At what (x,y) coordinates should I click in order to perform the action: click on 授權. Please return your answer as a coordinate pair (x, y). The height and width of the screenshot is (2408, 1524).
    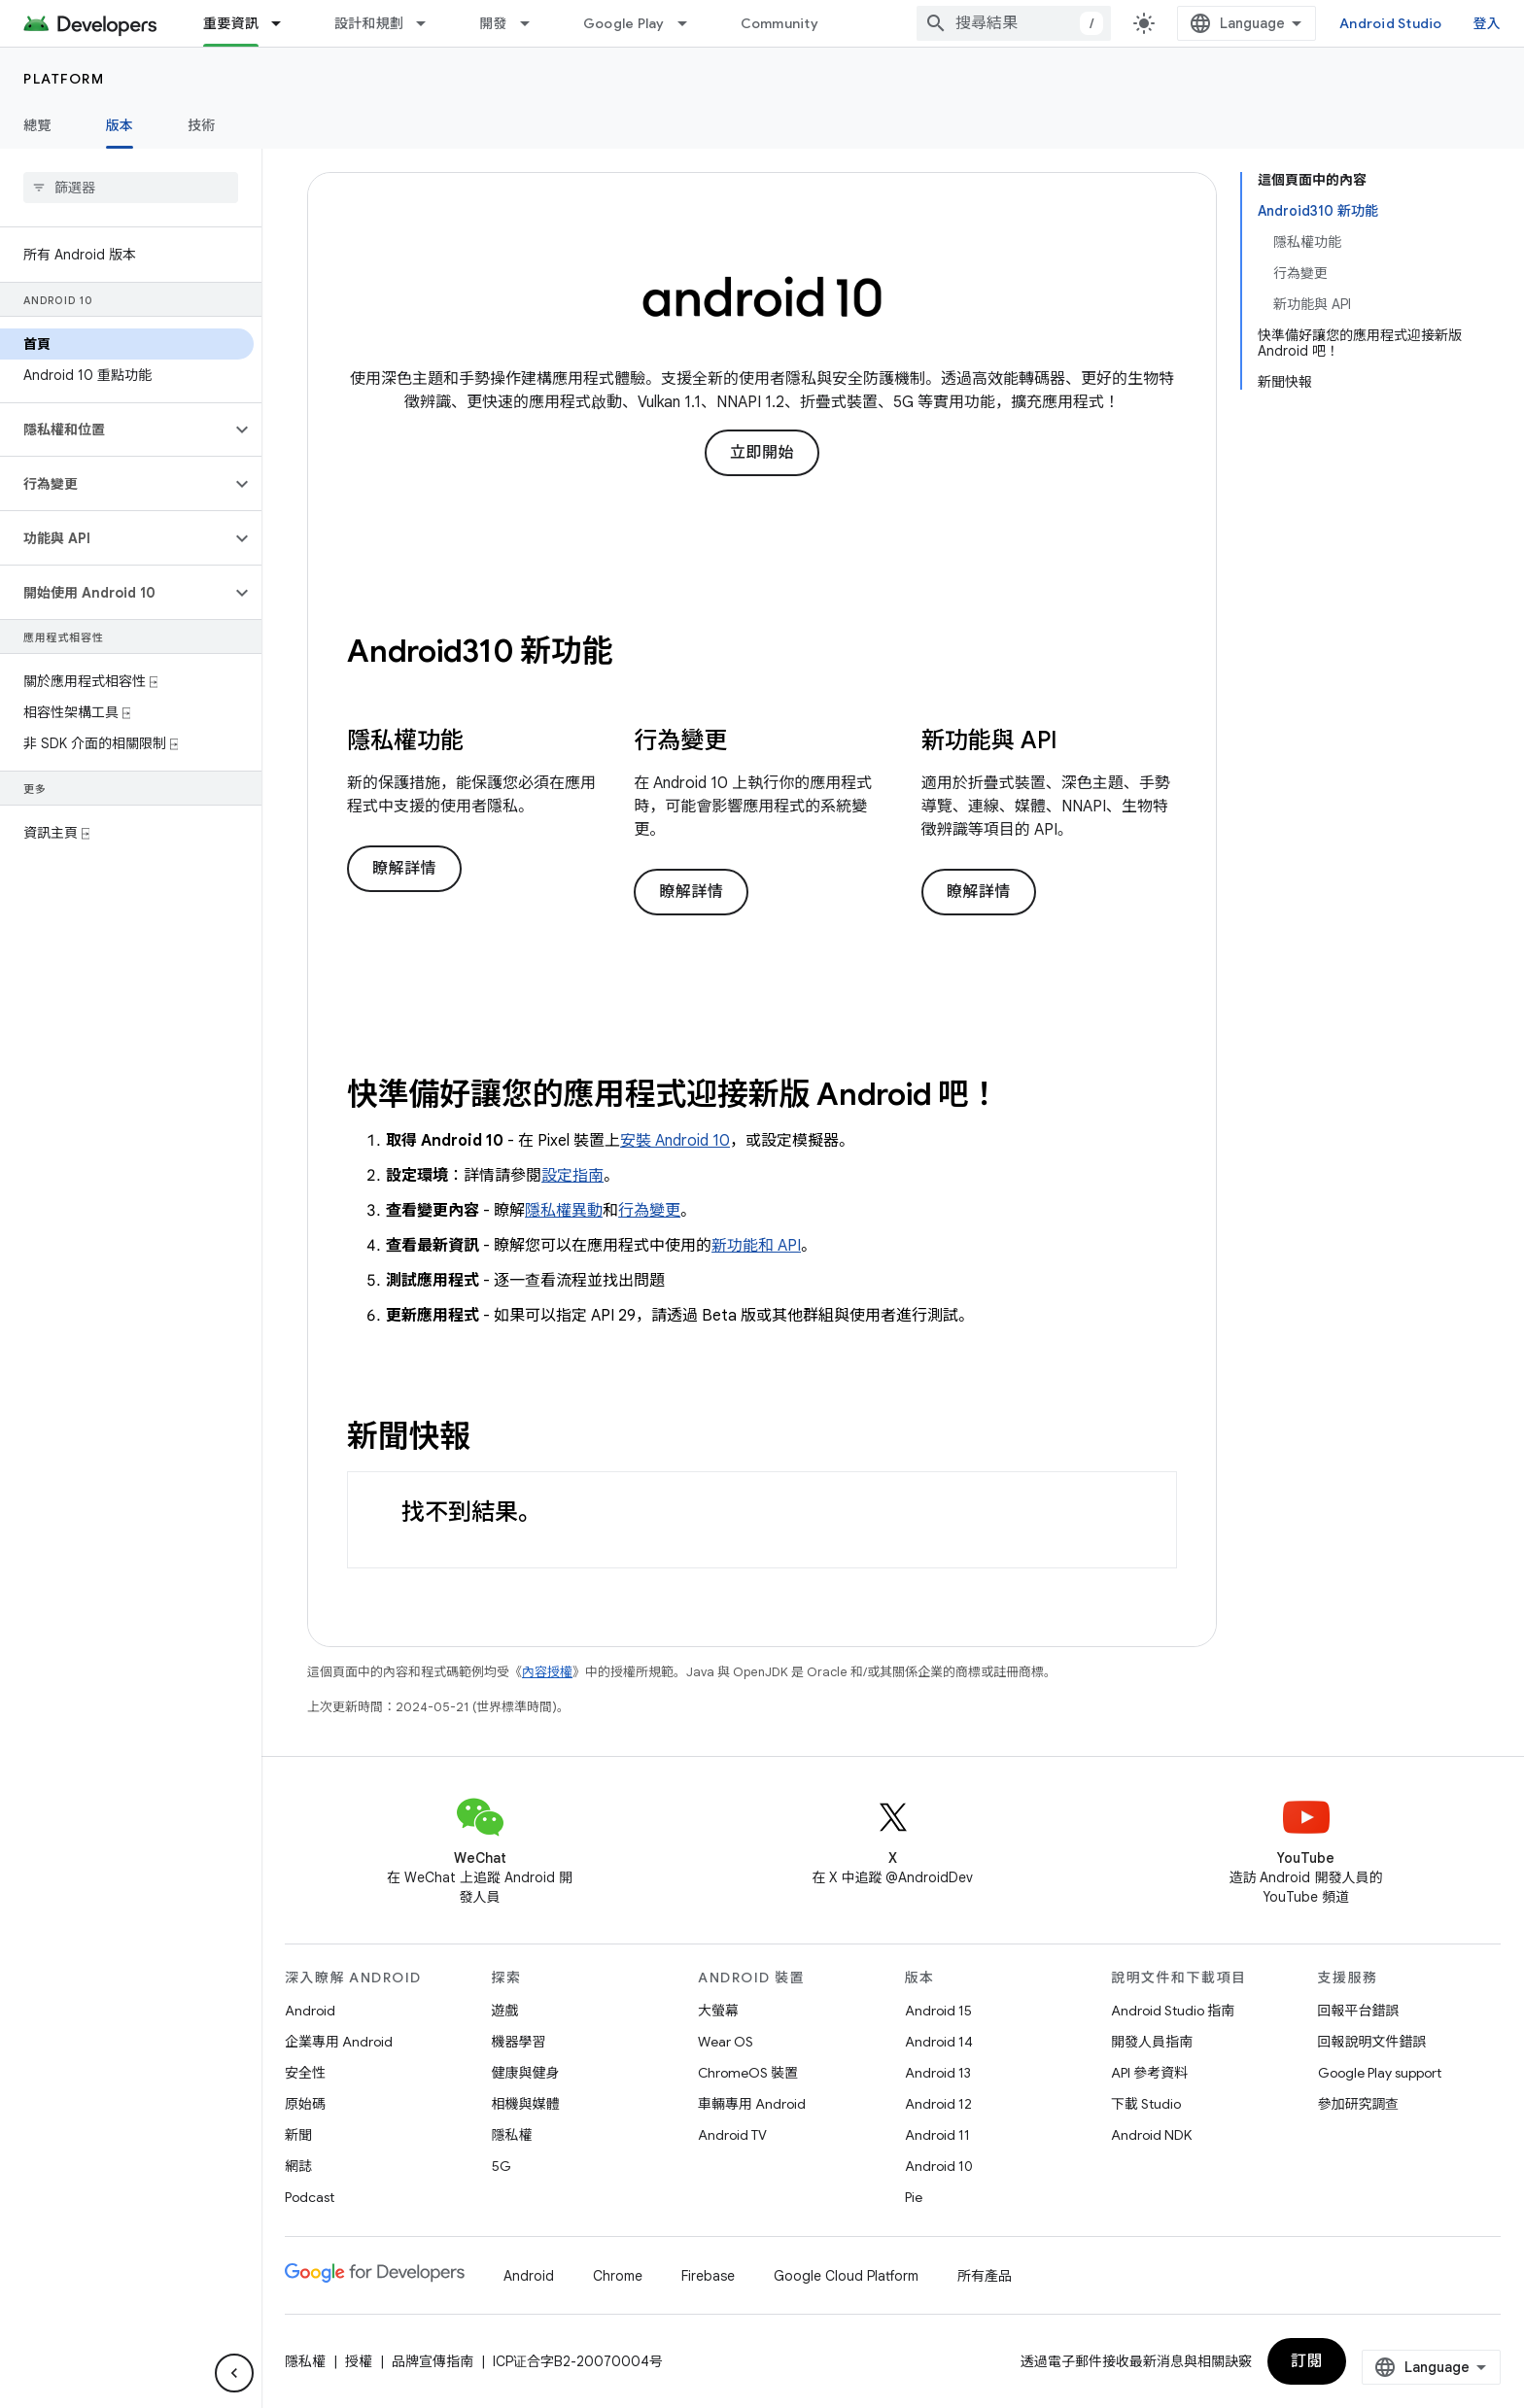
    Looking at the image, I should click on (358, 2361).